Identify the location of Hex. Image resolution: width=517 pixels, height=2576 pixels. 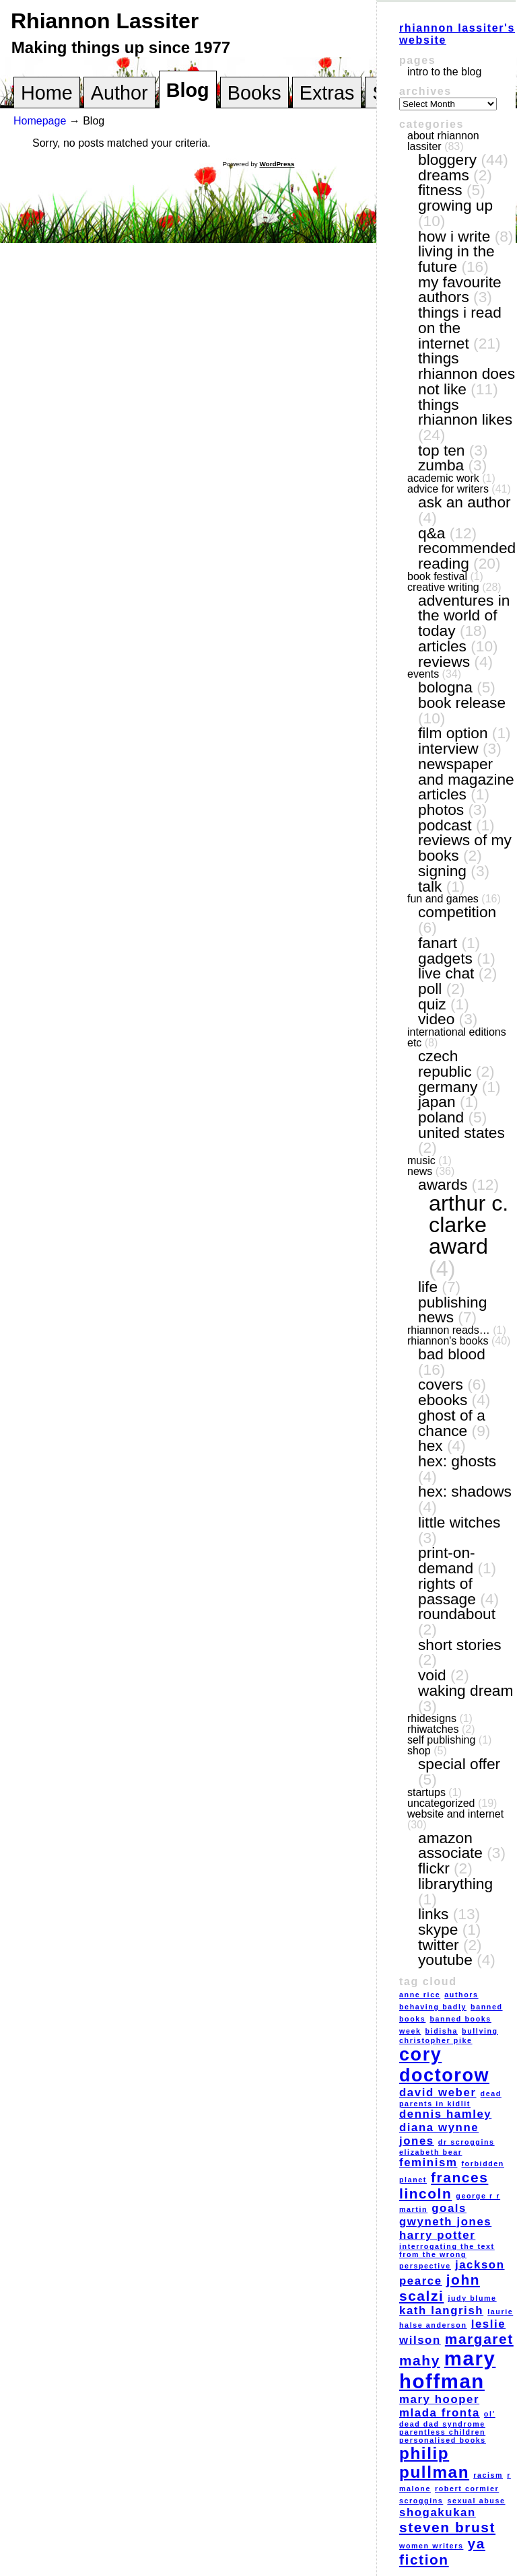
(430, 1445).